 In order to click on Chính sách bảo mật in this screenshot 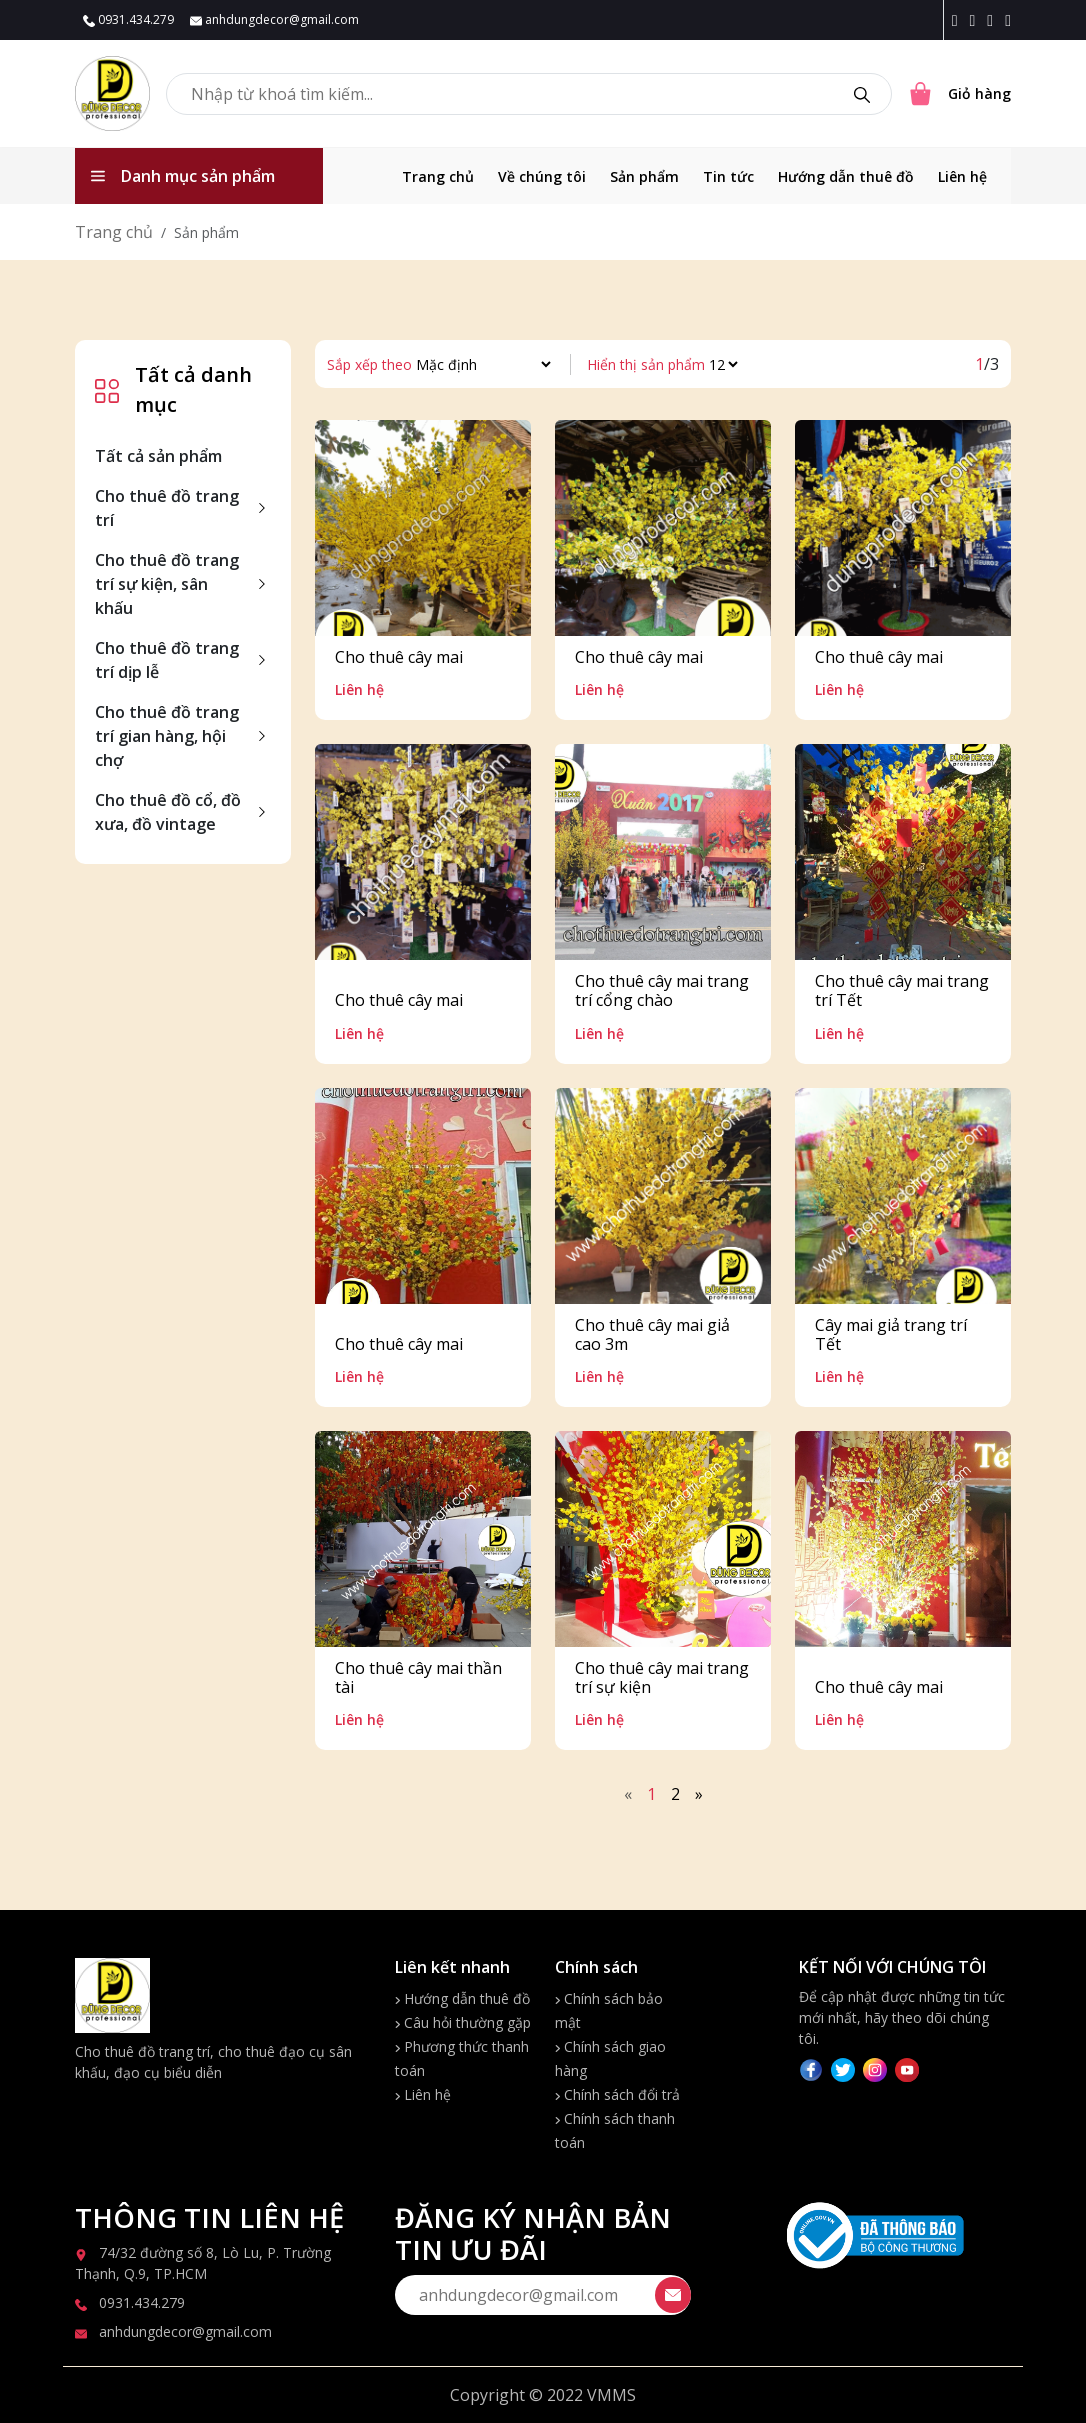, I will do `click(609, 2010)`.